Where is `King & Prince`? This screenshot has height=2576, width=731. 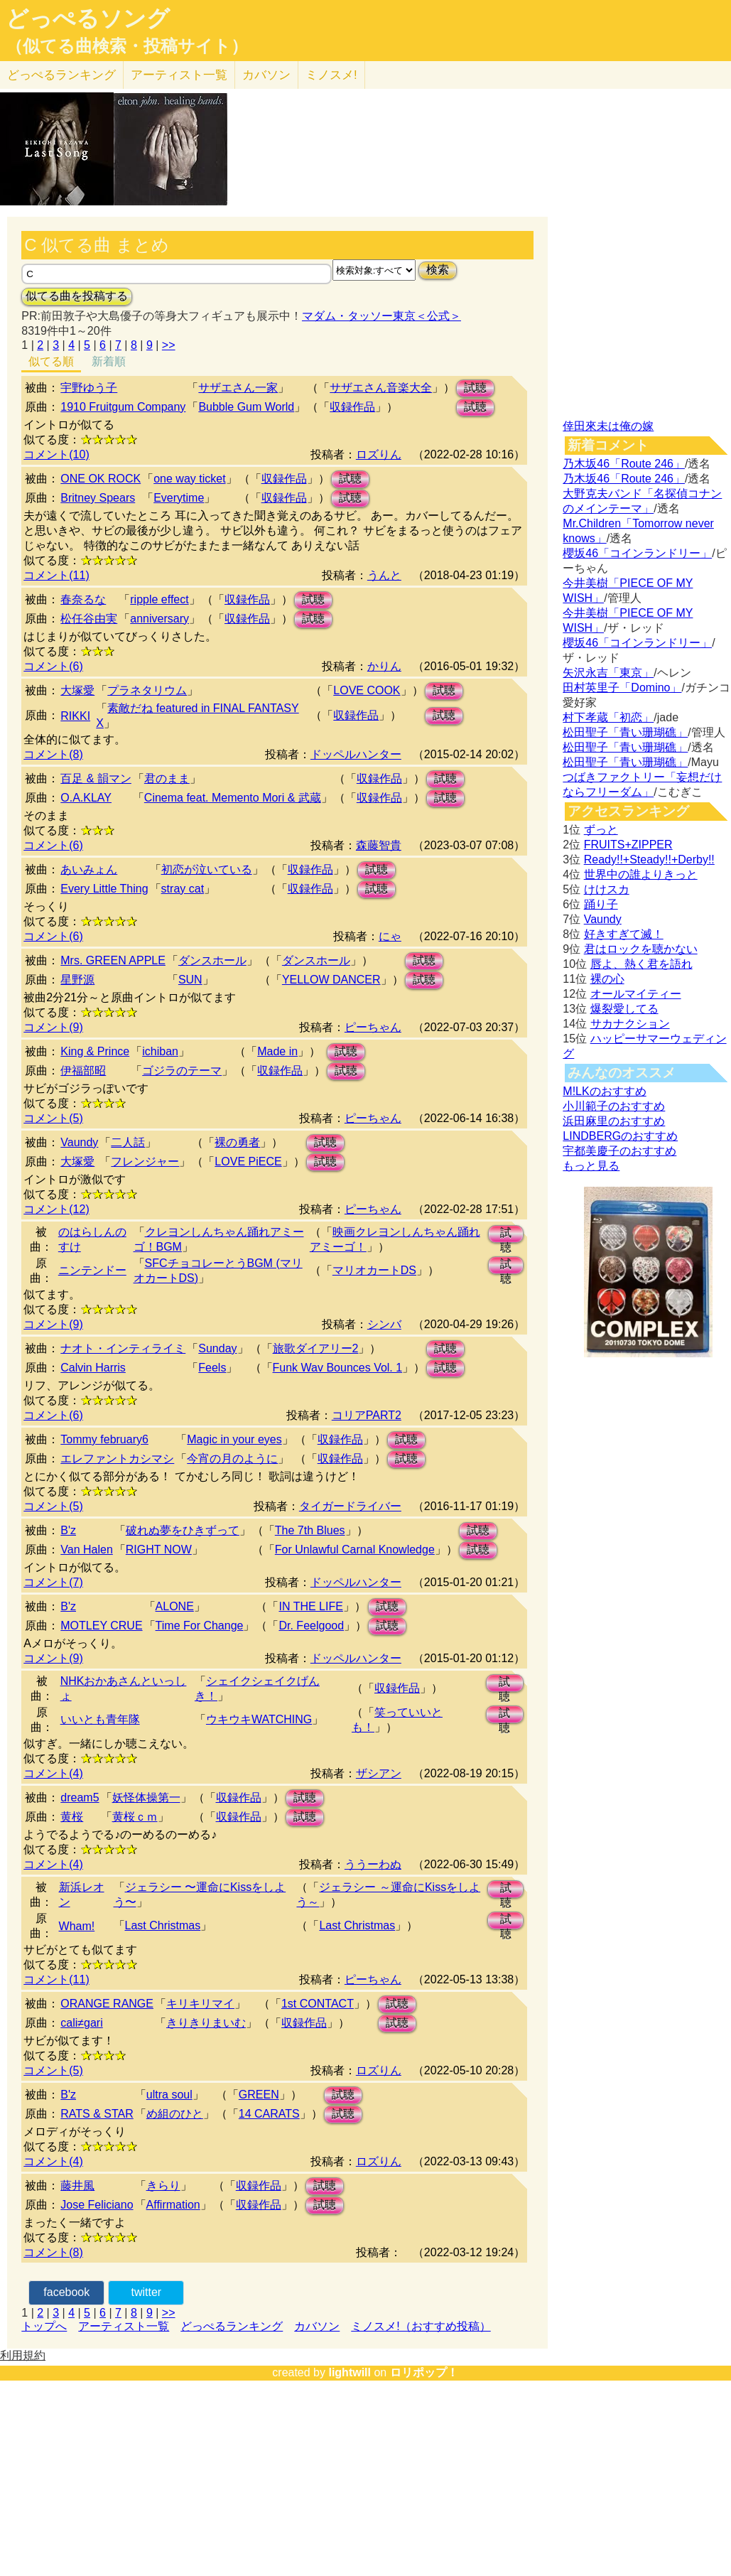
King & Prince is located at coordinates (94, 1051).